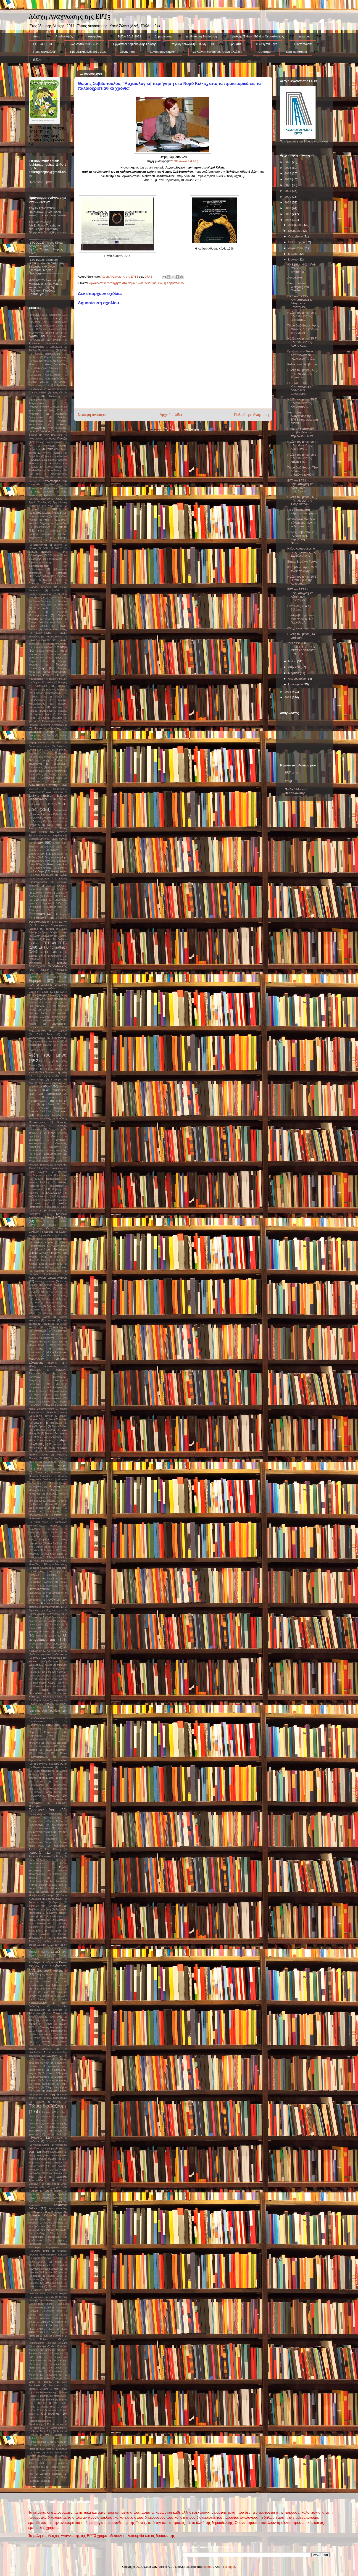 The height and width of the screenshot is (2576, 358). What do you see at coordinates (42, 756) in the screenshot?
I see `Δημήτρης Μίγγας` at bounding box center [42, 756].